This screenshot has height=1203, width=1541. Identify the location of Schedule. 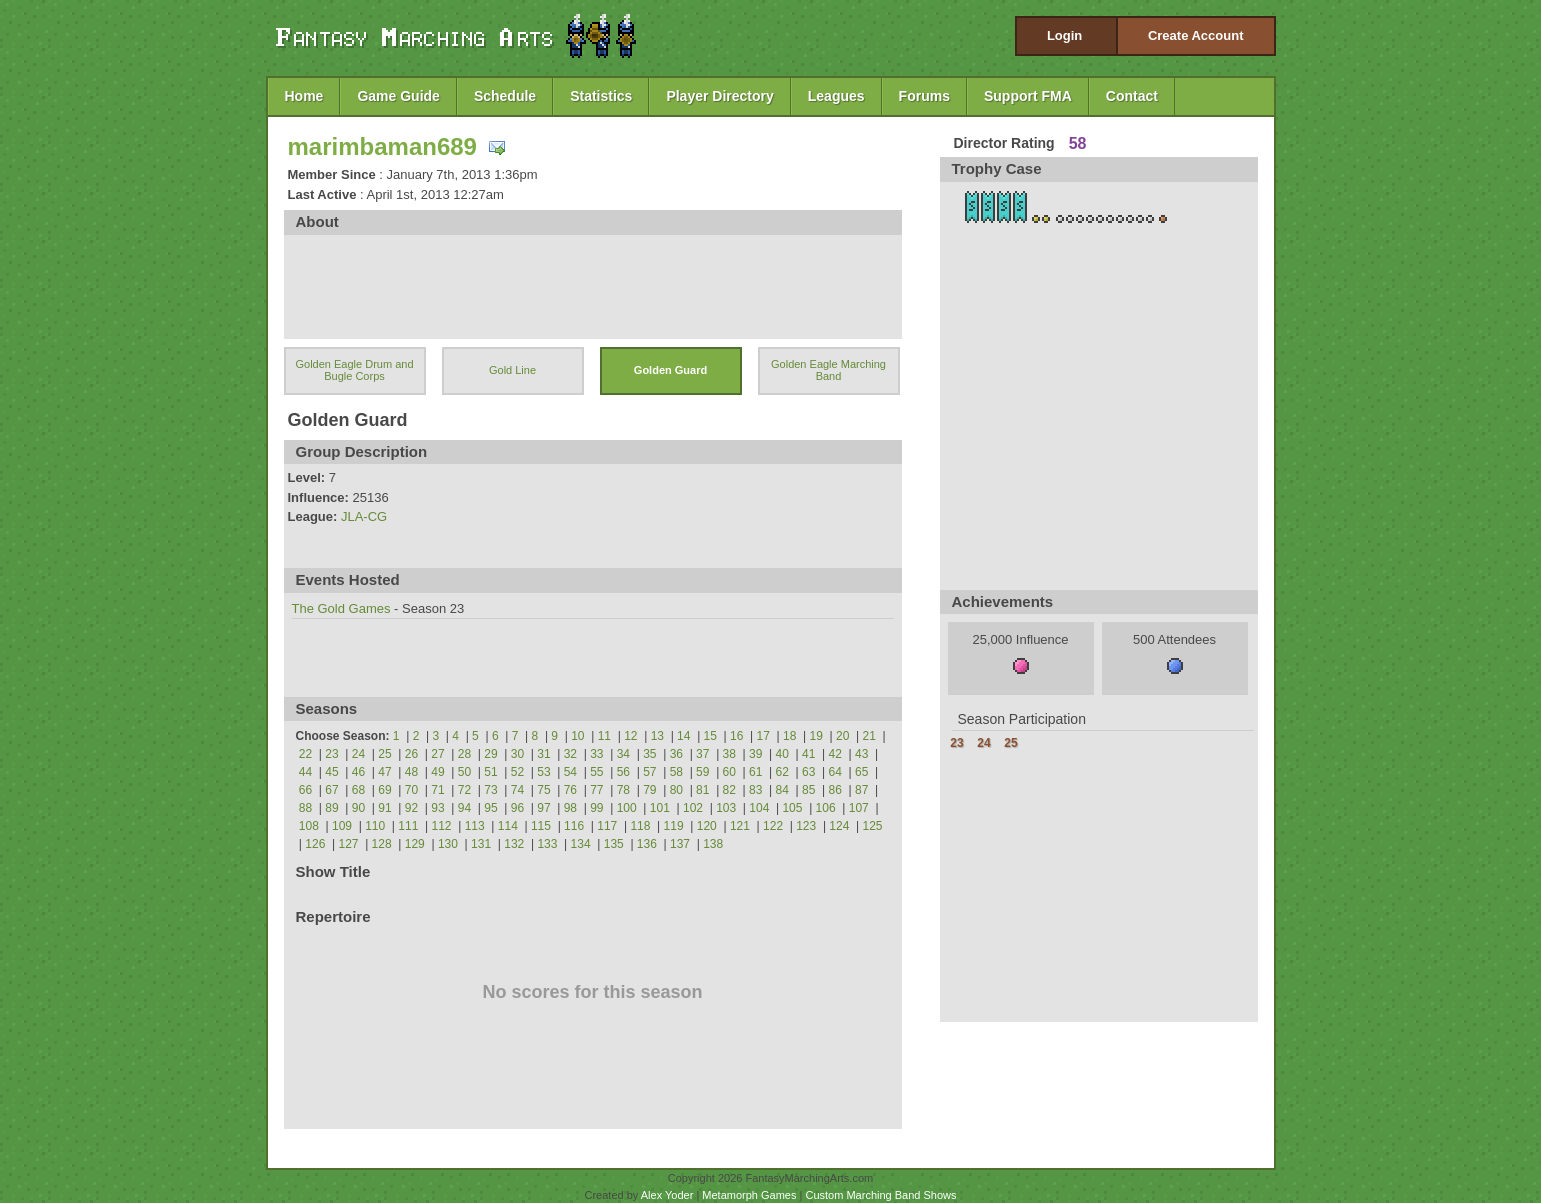
(505, 96).